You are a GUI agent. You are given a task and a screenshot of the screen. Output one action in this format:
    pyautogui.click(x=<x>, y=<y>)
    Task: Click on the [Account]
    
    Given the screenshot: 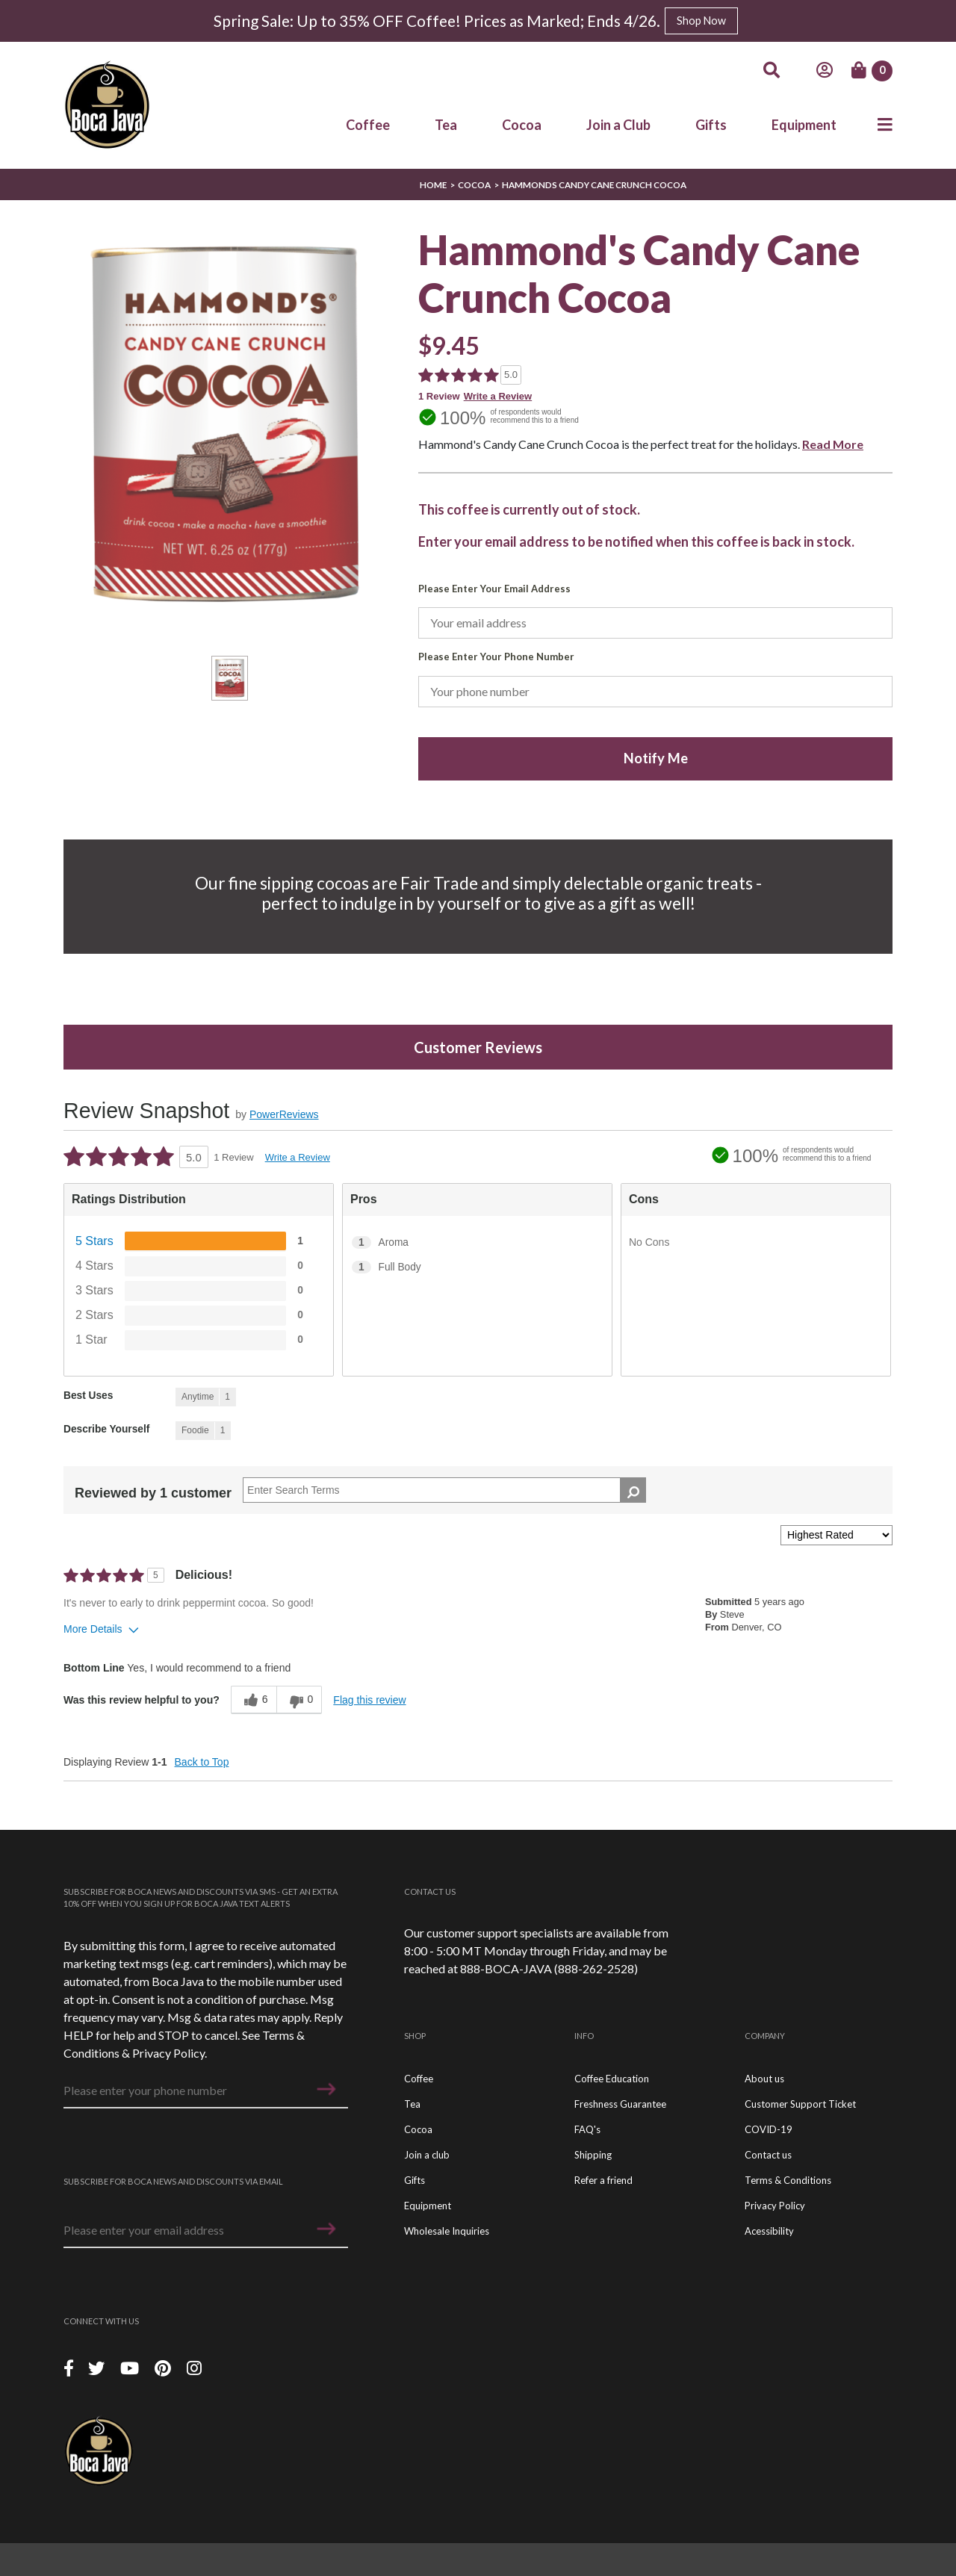 What is the action you would take?
    pyautogui.click(x=825, y=70)
    